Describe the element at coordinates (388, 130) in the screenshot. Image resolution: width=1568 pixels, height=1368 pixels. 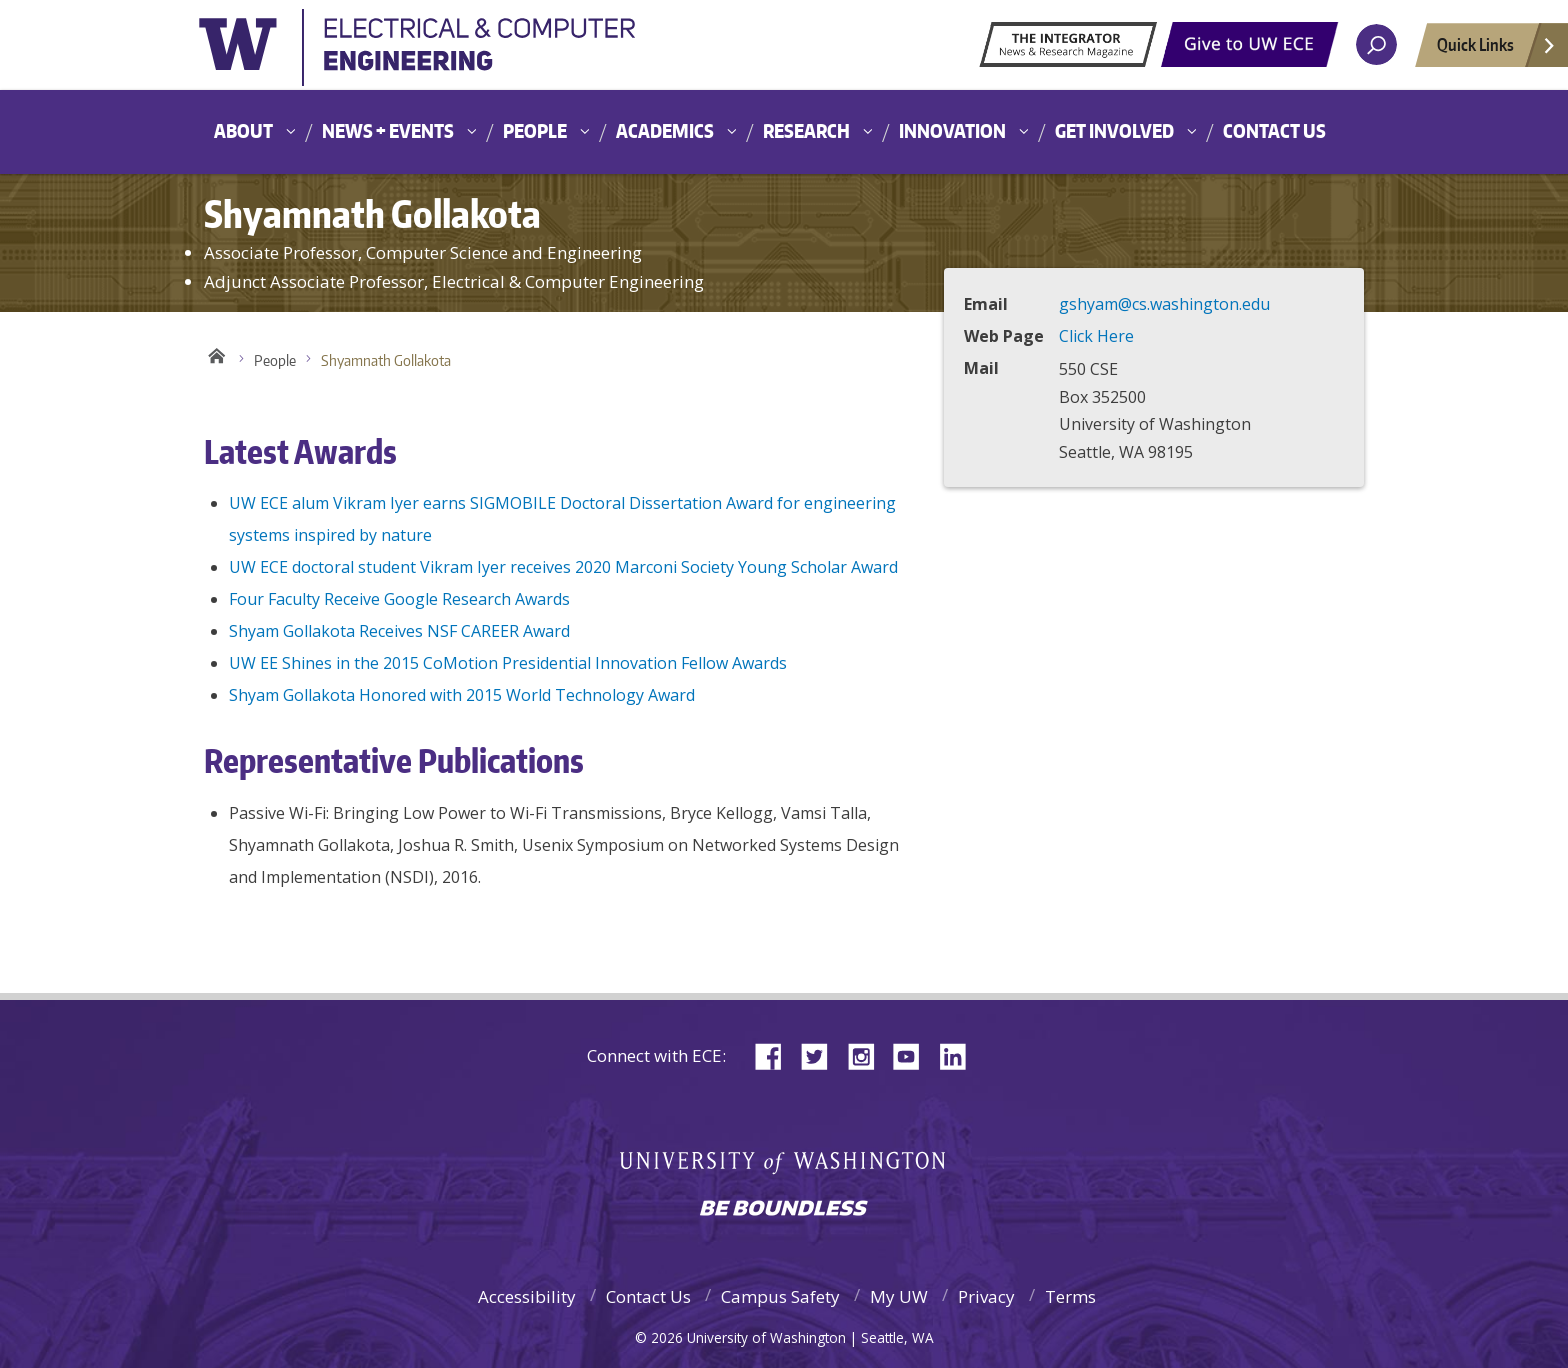
I see `News + Events` at that location.